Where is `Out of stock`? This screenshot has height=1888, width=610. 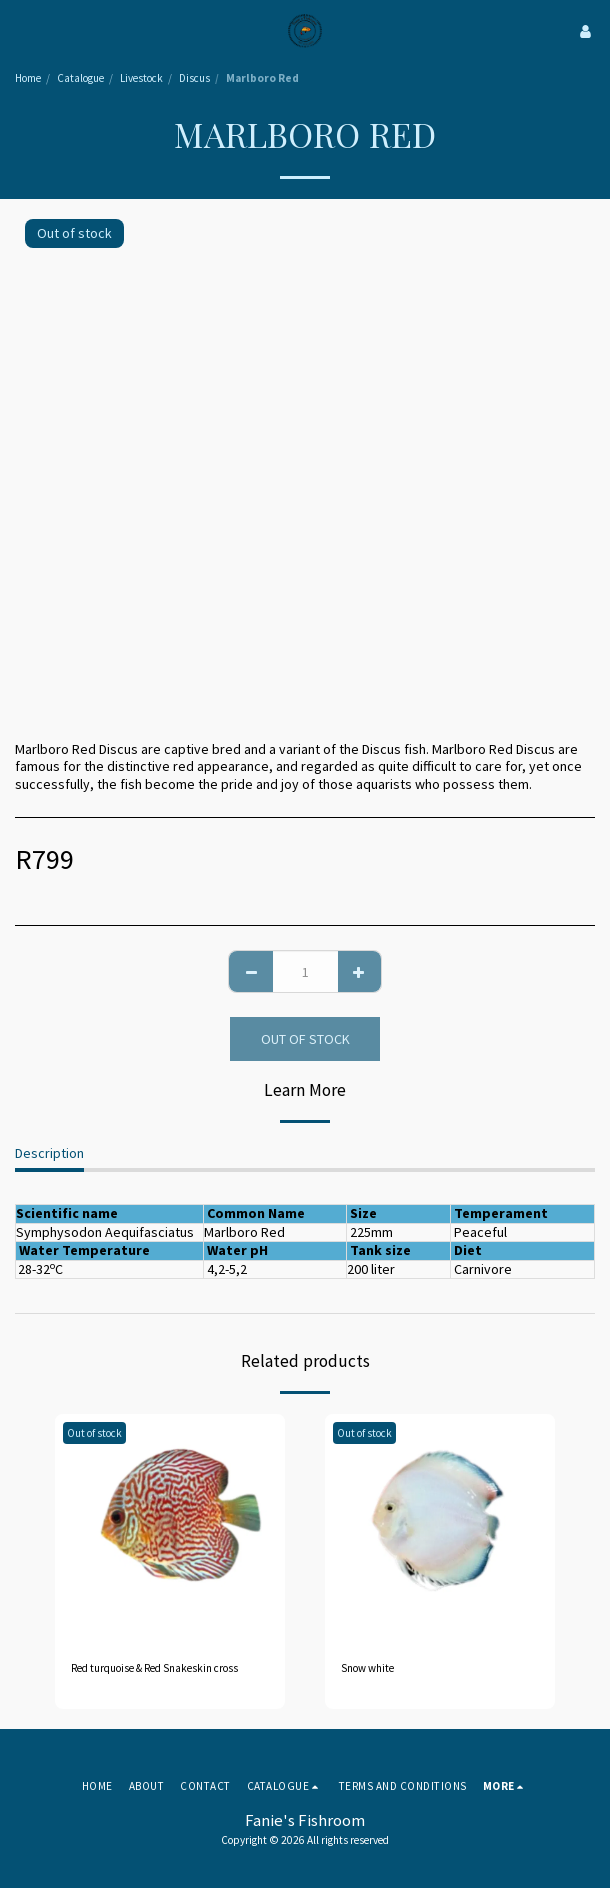 Out of stock is located at coordinates (305, 1039).